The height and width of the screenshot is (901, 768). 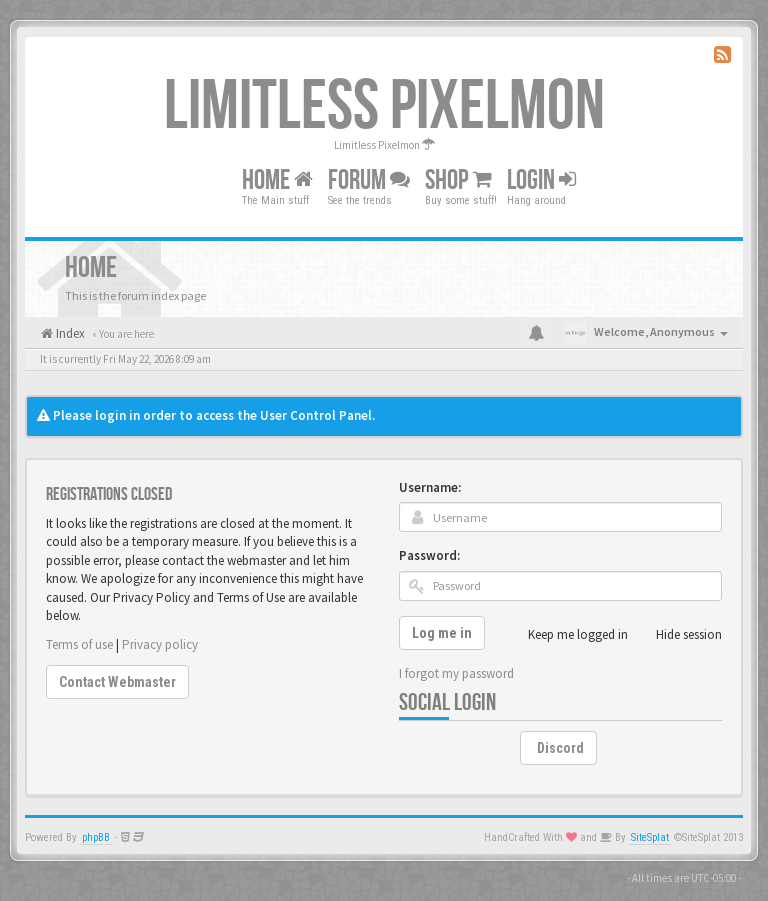 What do you see at coordinates (429, 555) in the screenshot?
I see `Password:` at bounding box center [429, 555].